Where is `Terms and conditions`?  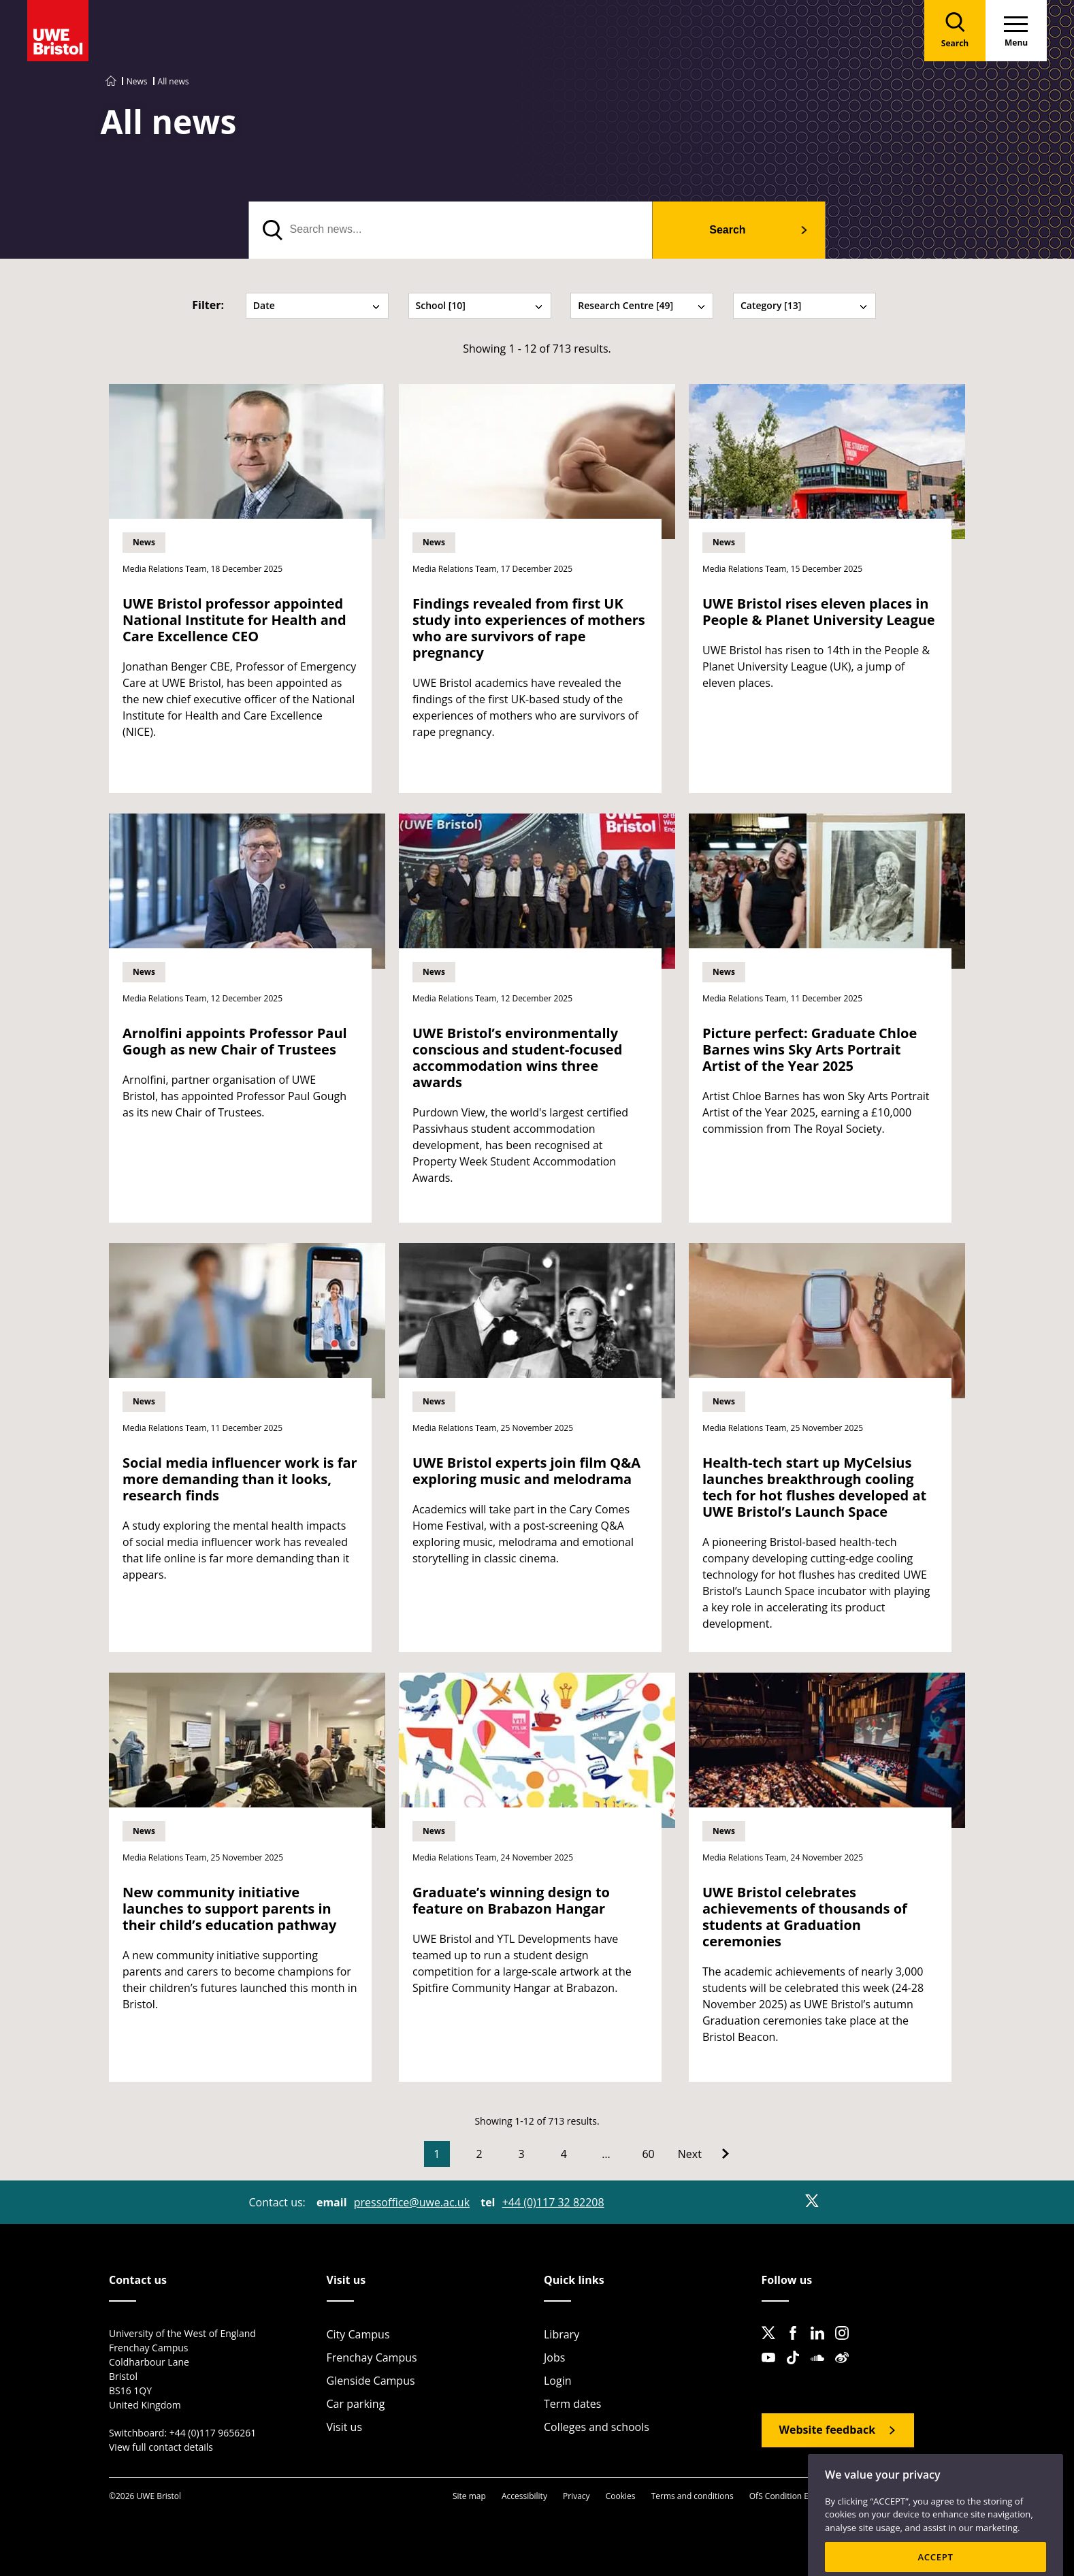 Terms and conditions is located at coordinates (692, 2496).